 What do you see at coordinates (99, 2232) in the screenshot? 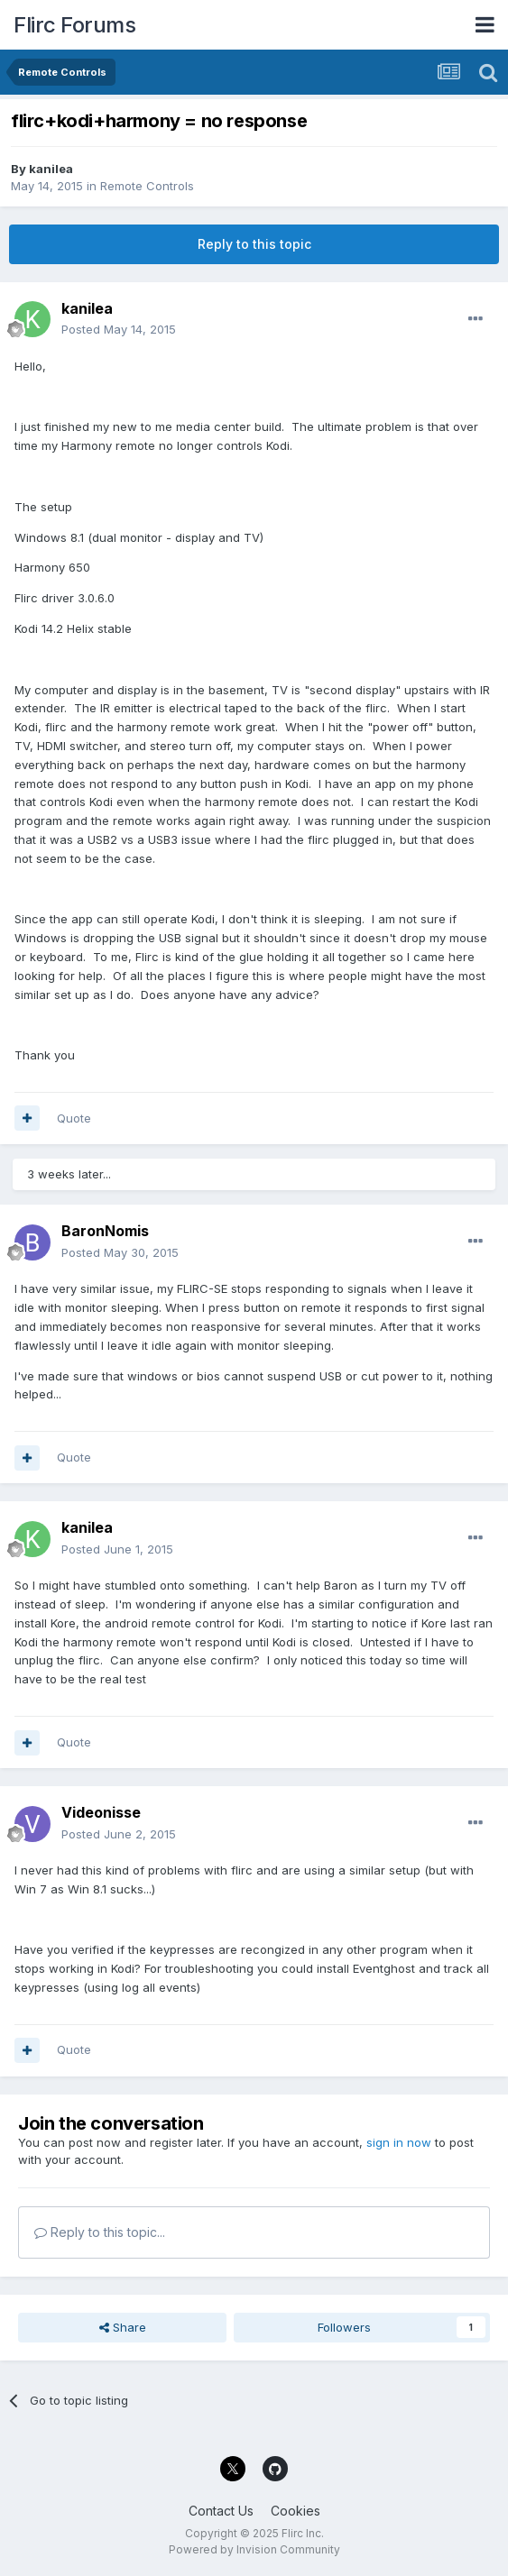
I see `Reply to this topic...` at bounding box center [99, 2232].